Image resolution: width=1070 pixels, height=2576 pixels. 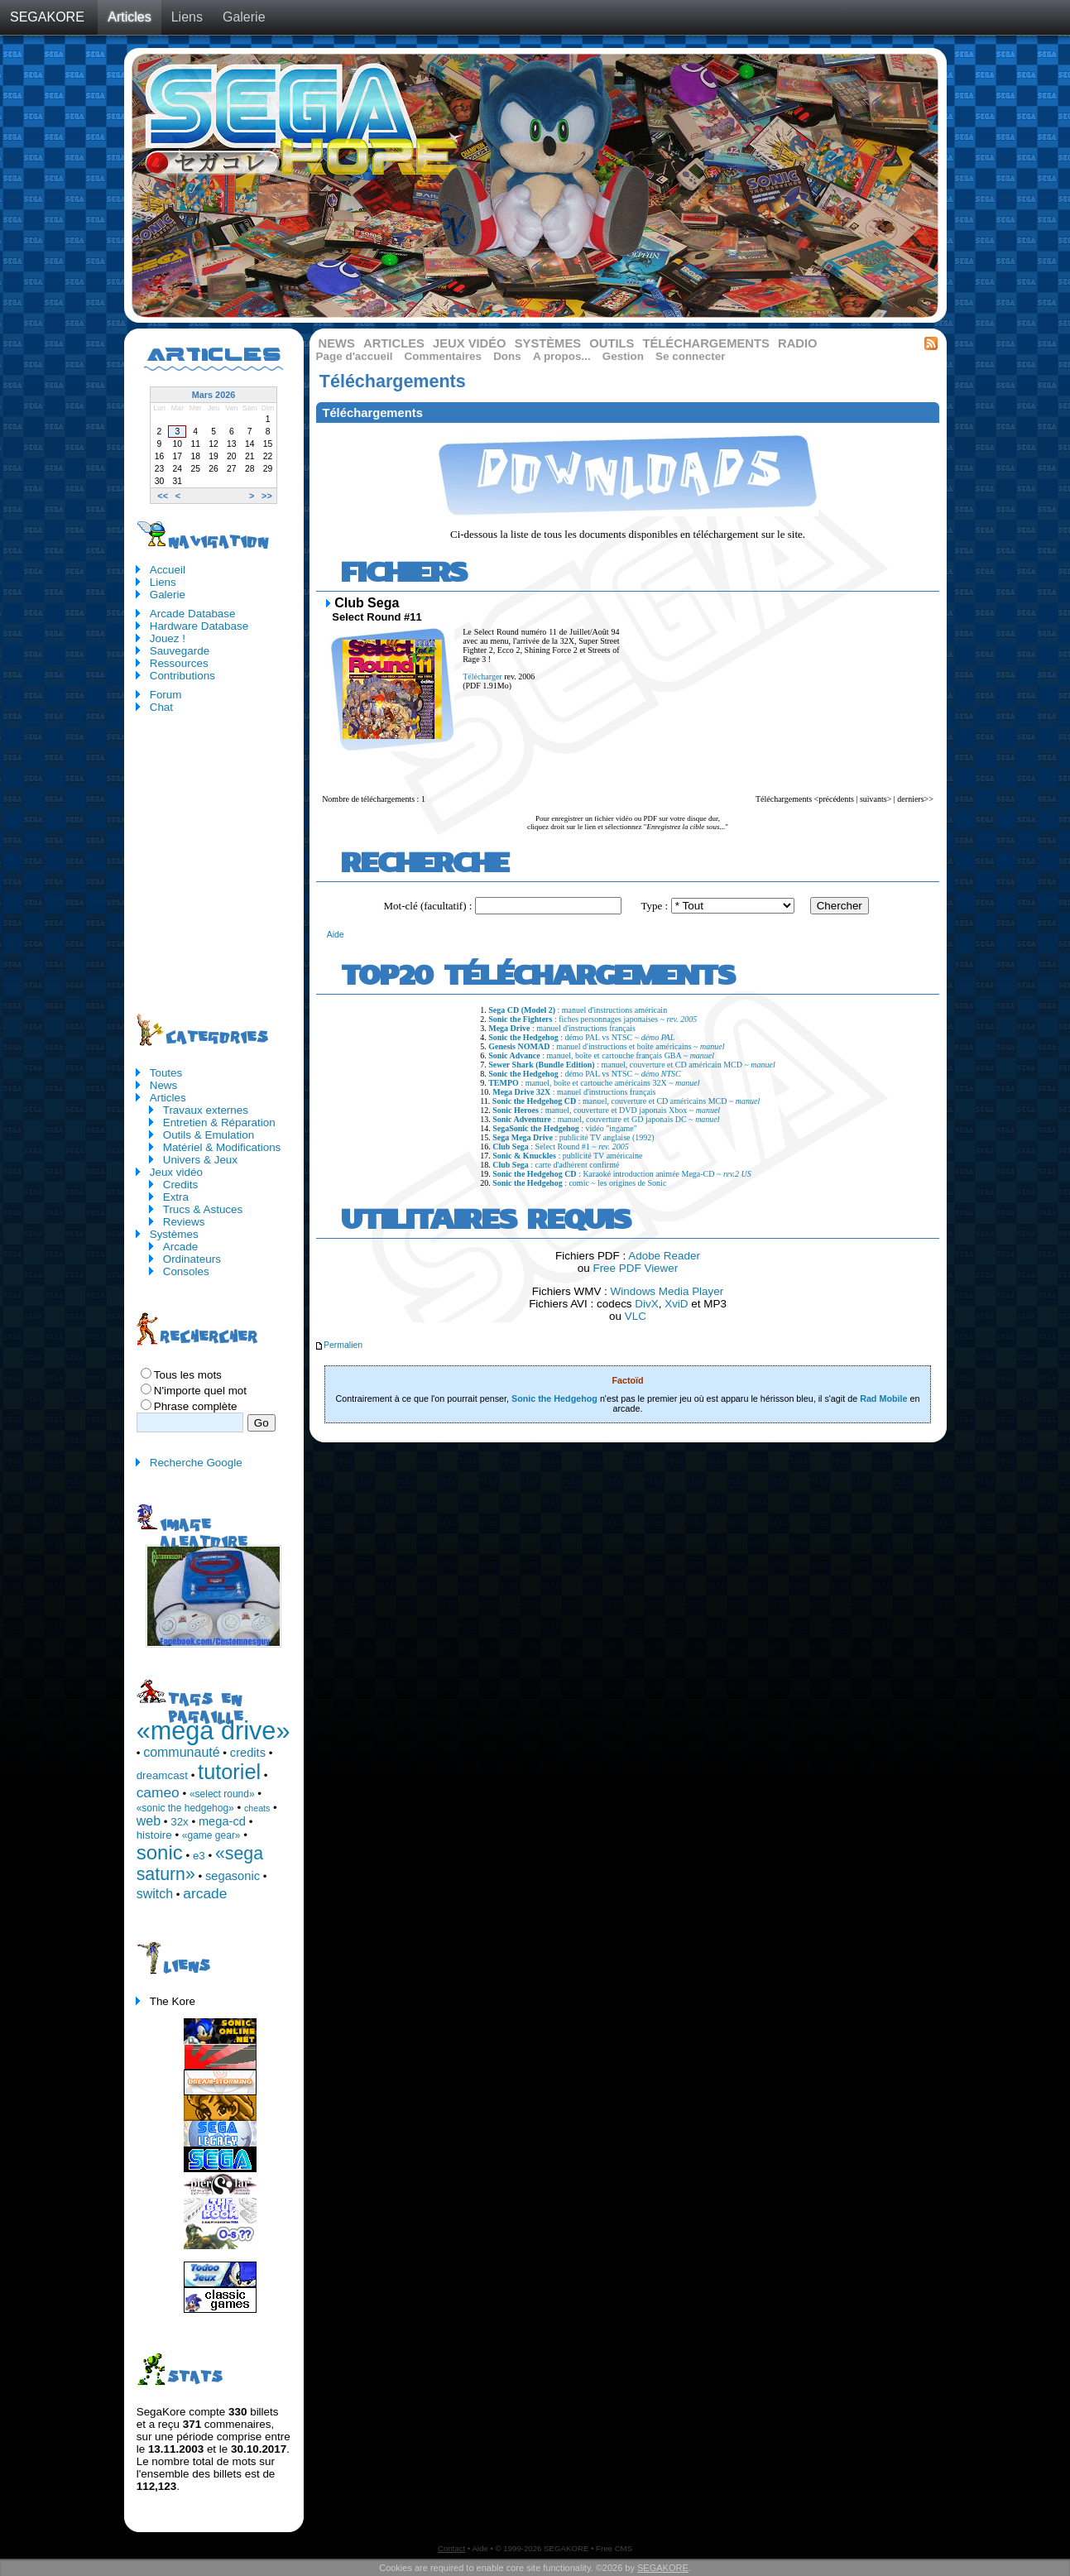 What do you see at coordinates (166, 694) in the screenshot?
I see `Forum` at bounding box center [166, 694].